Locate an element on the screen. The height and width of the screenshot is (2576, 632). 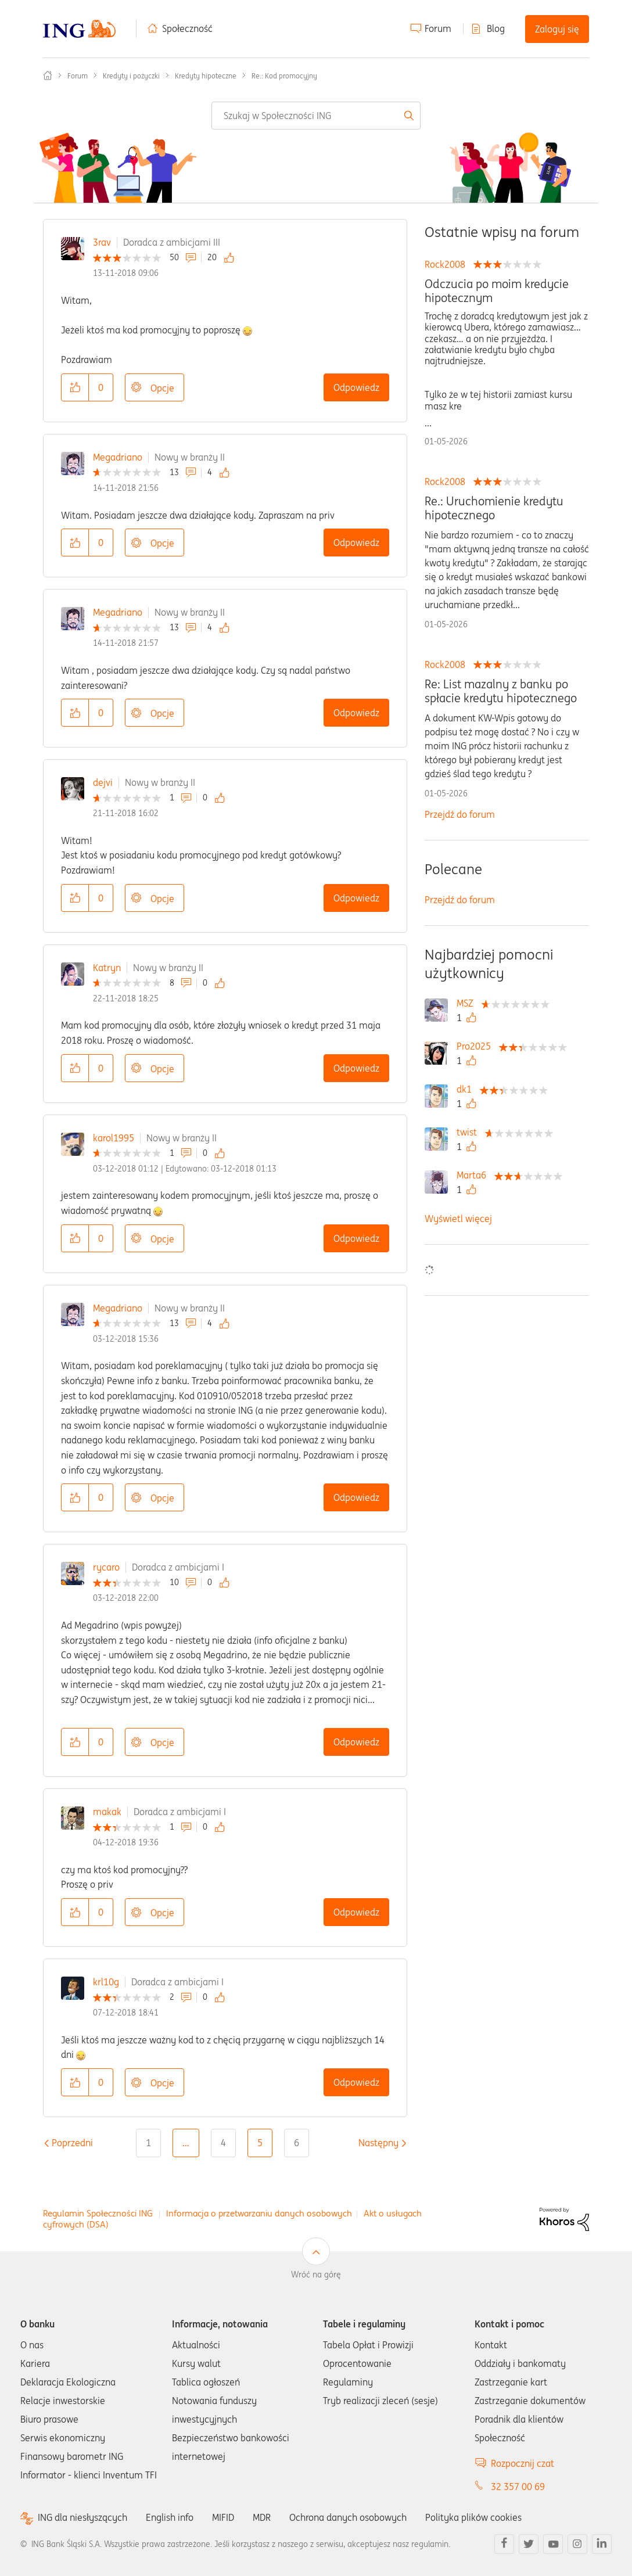
ING dla niesłyszących is located at coordinates (82, 2517).